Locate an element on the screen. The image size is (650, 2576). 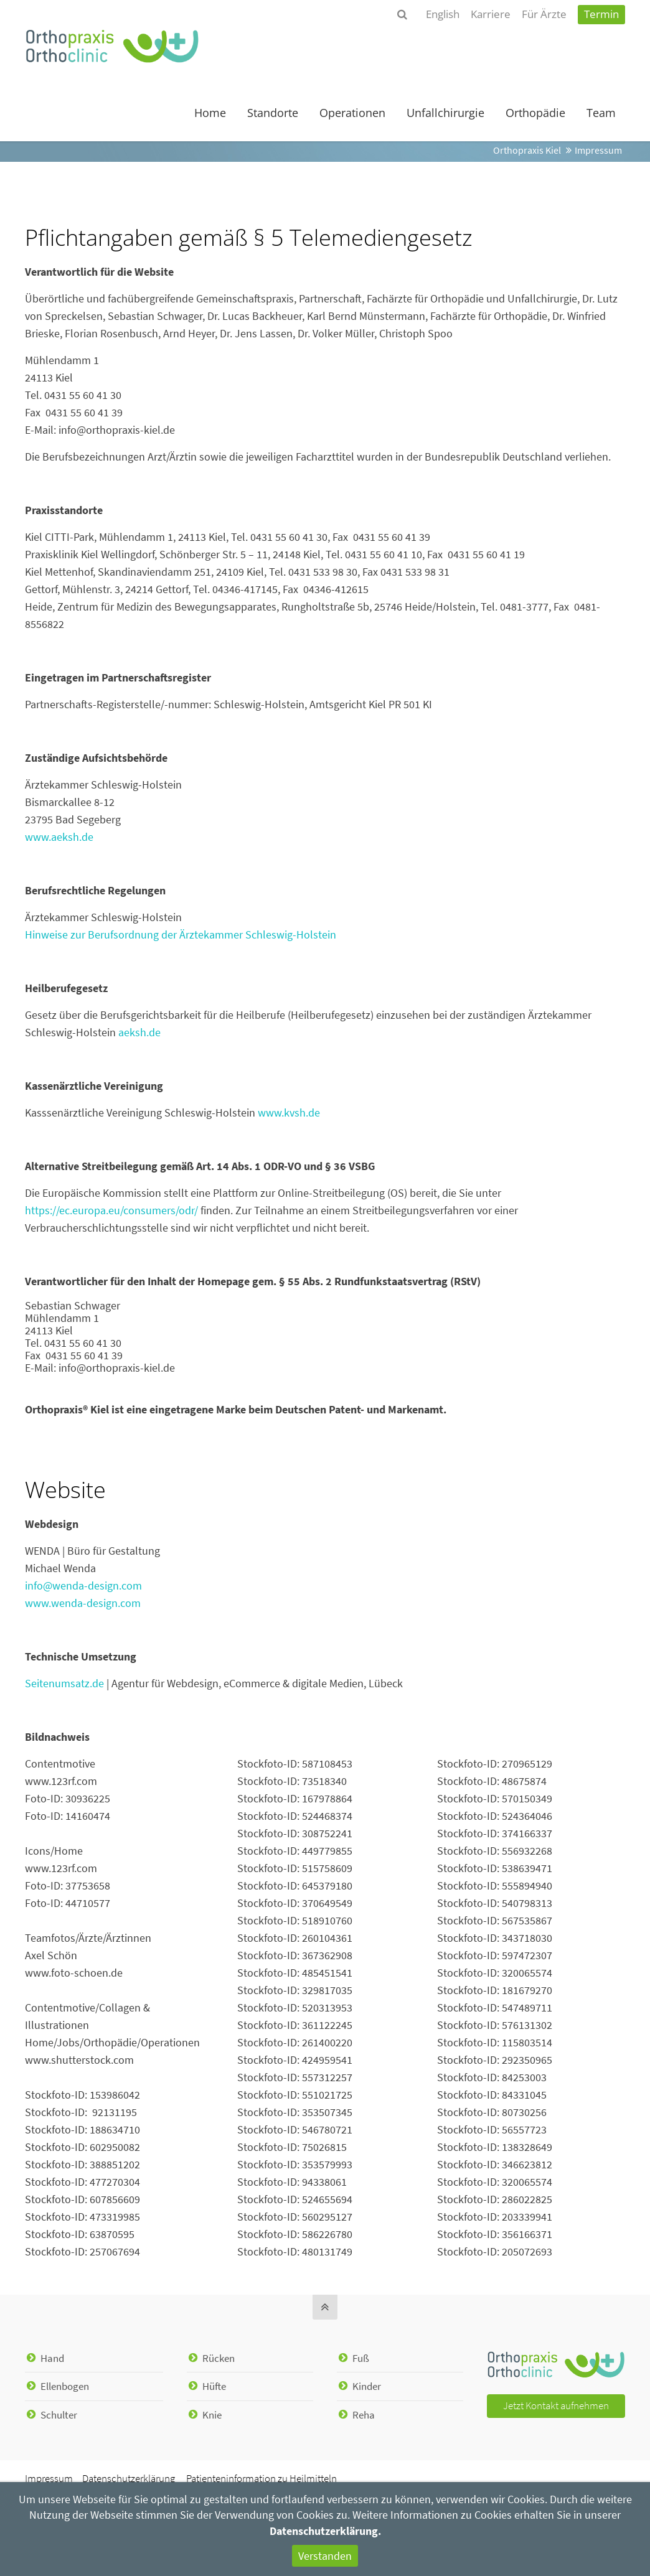
info@wenda-design.com is located at coordinates (83, 1585).